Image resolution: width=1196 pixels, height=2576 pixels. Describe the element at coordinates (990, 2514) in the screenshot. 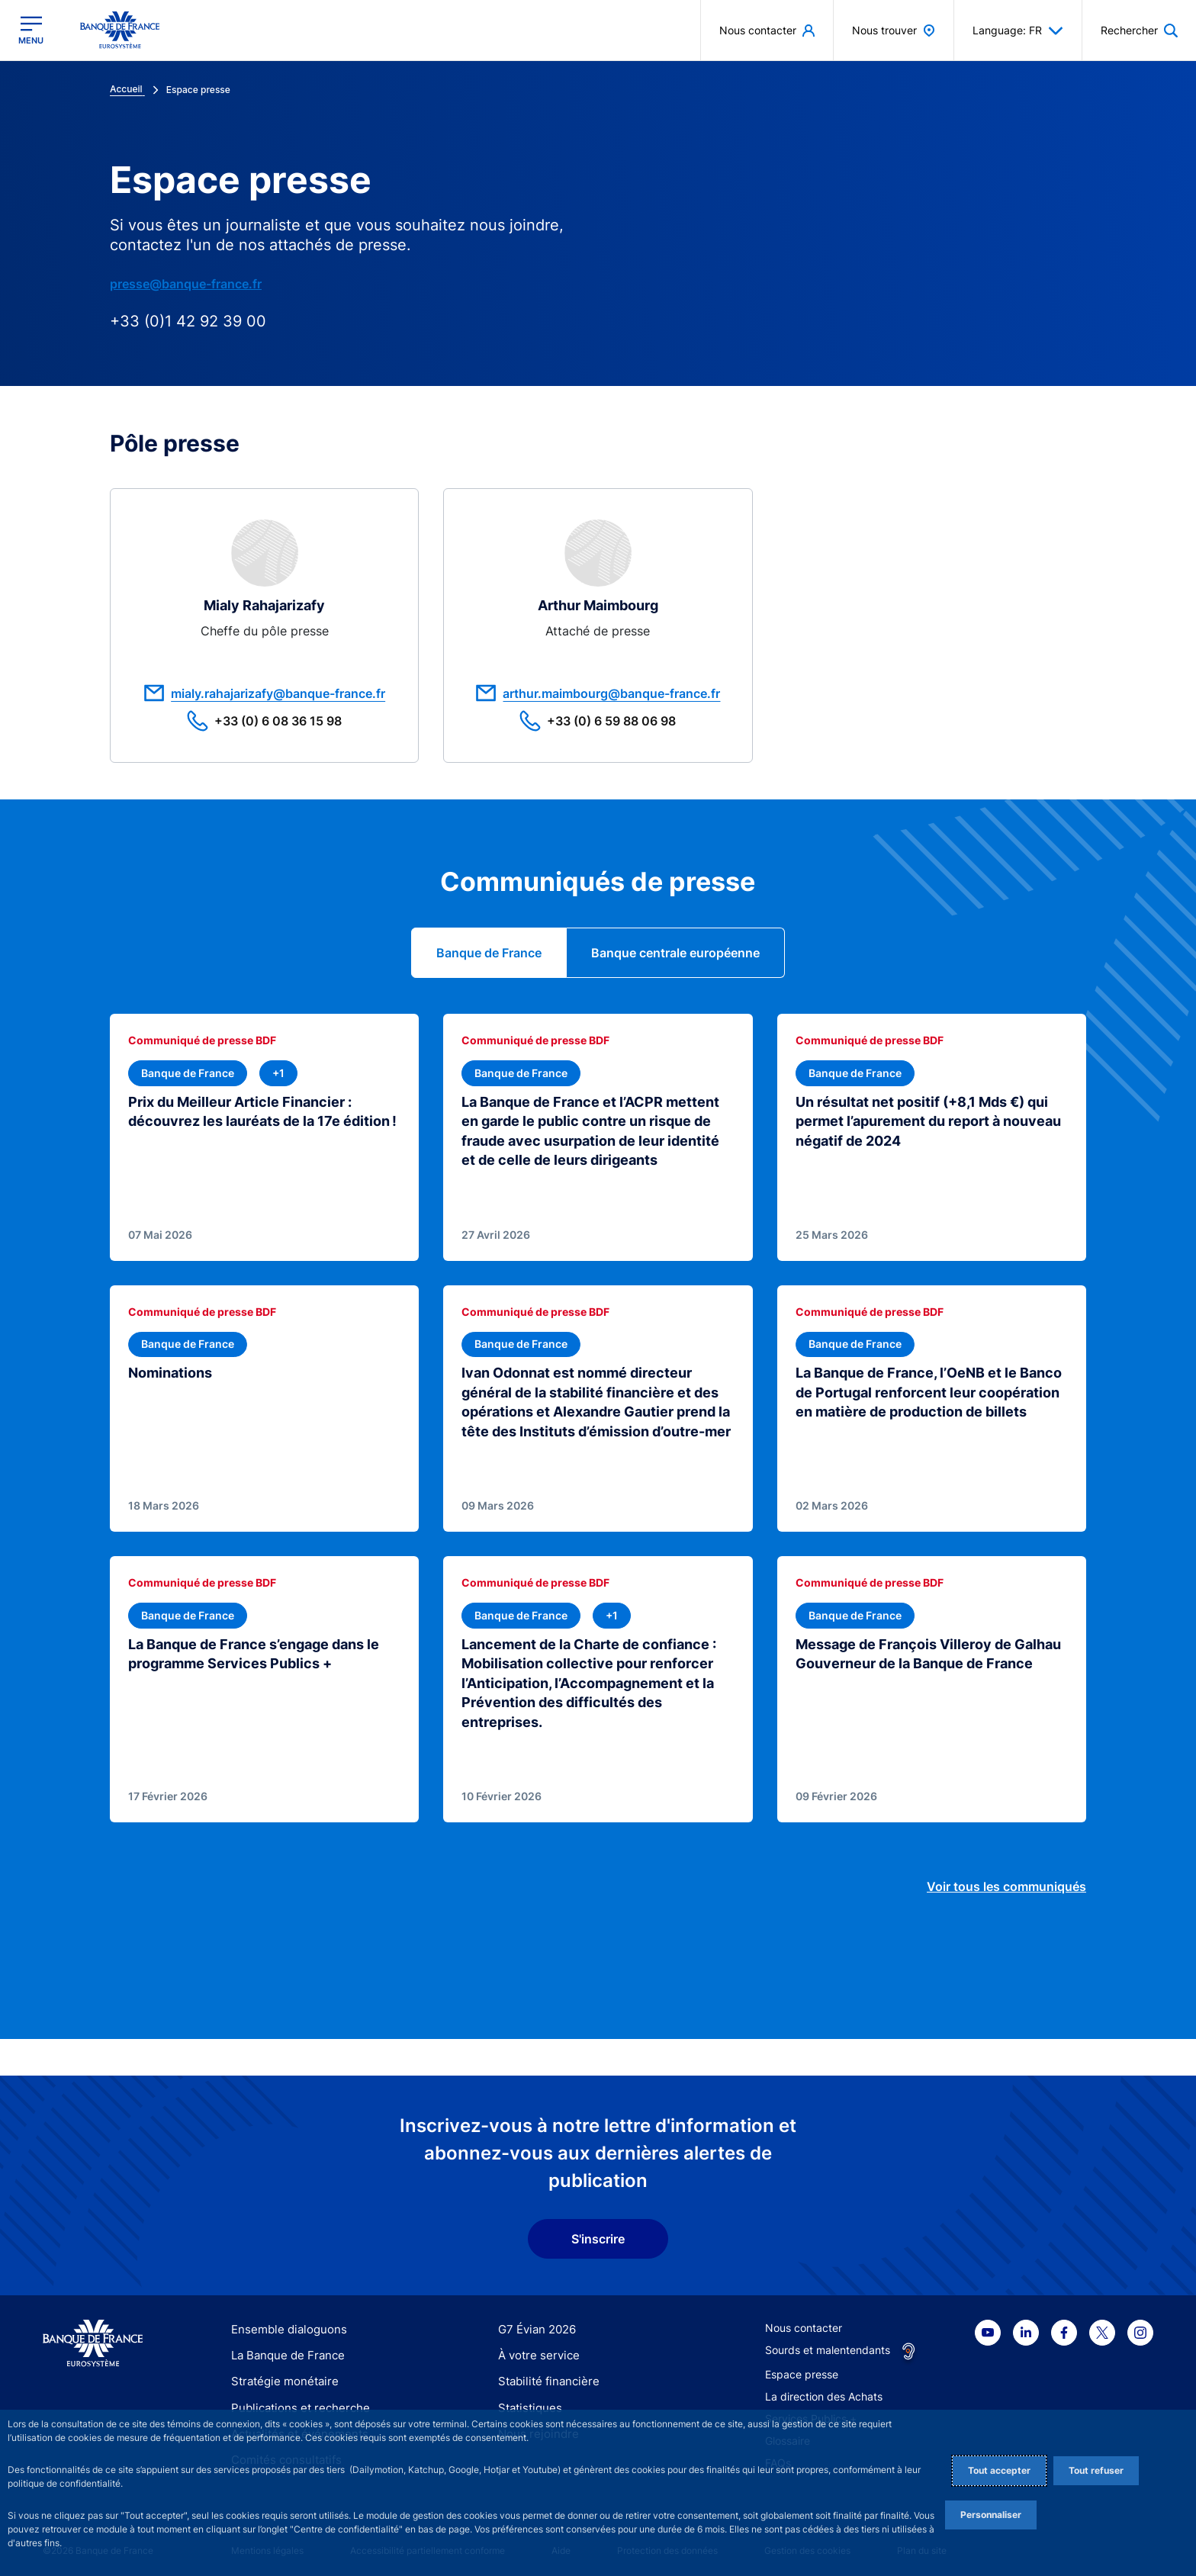

I see `Personnaliser [Personalize privacy settings]` at that location.